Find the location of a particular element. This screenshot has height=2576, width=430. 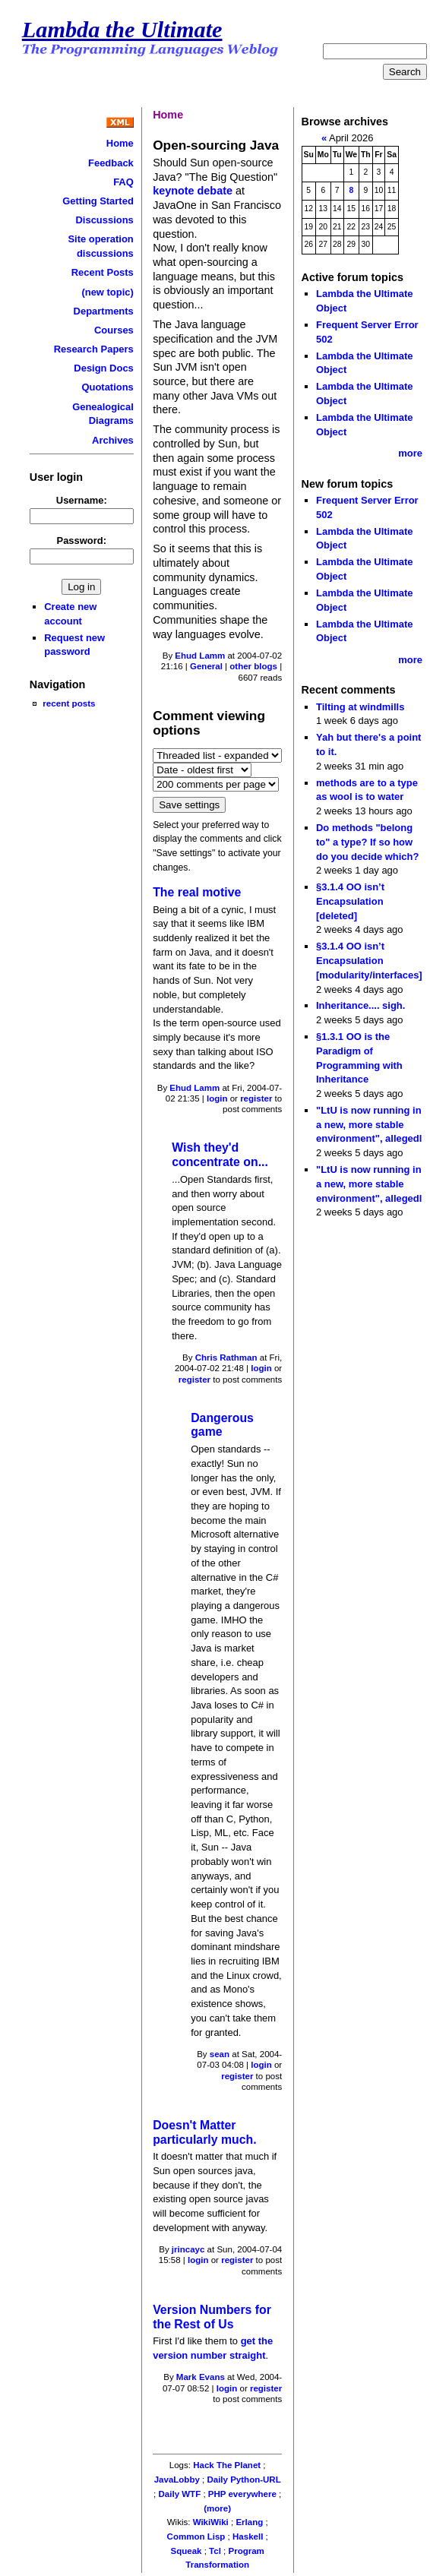

FAQ is located at coordinates (123, 182).